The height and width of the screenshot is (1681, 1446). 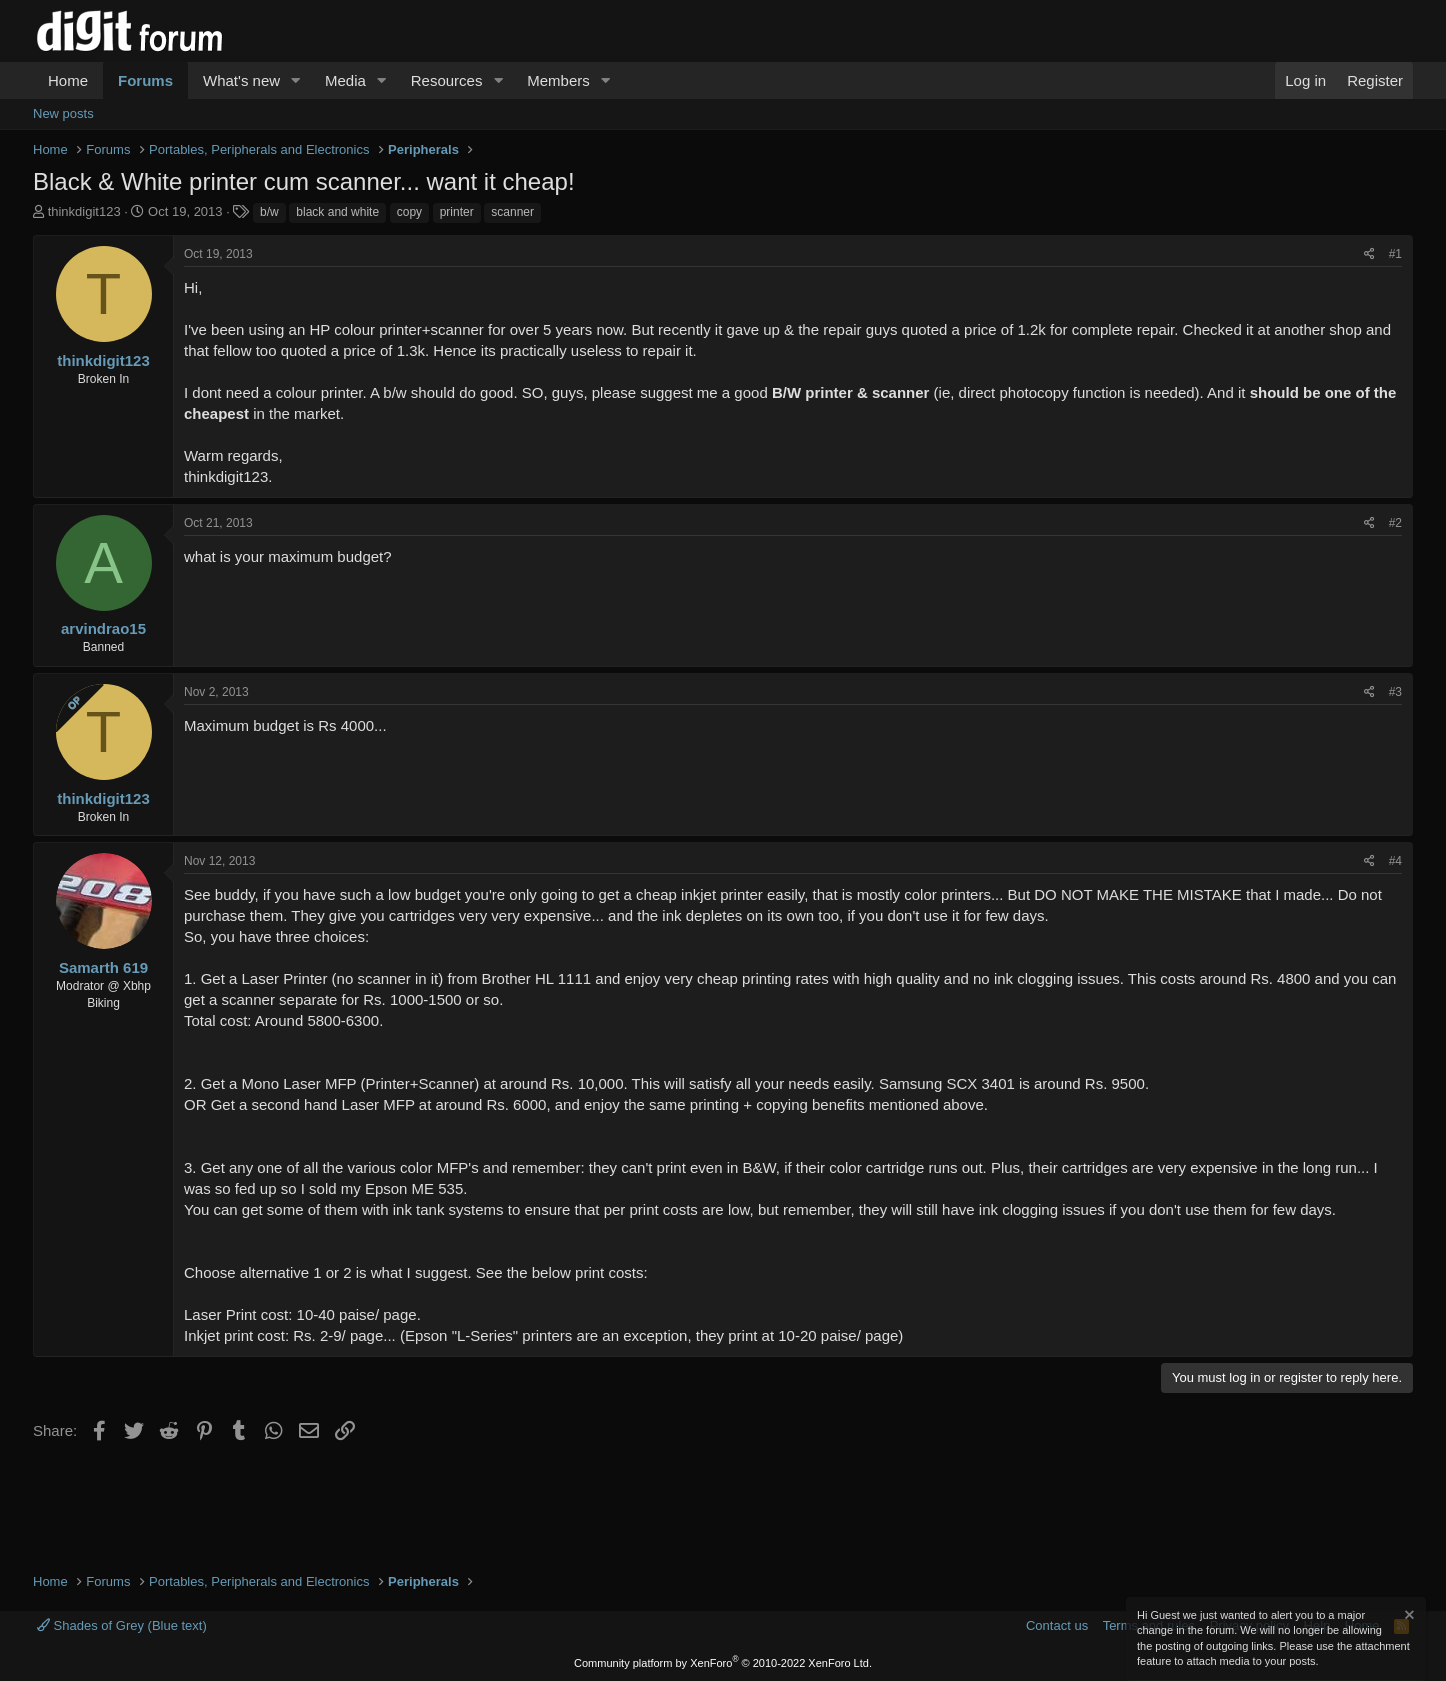 What do you see at coordinates (241, 80) in the screenshot?
I see `What's new` at bounding box center [241, 80].